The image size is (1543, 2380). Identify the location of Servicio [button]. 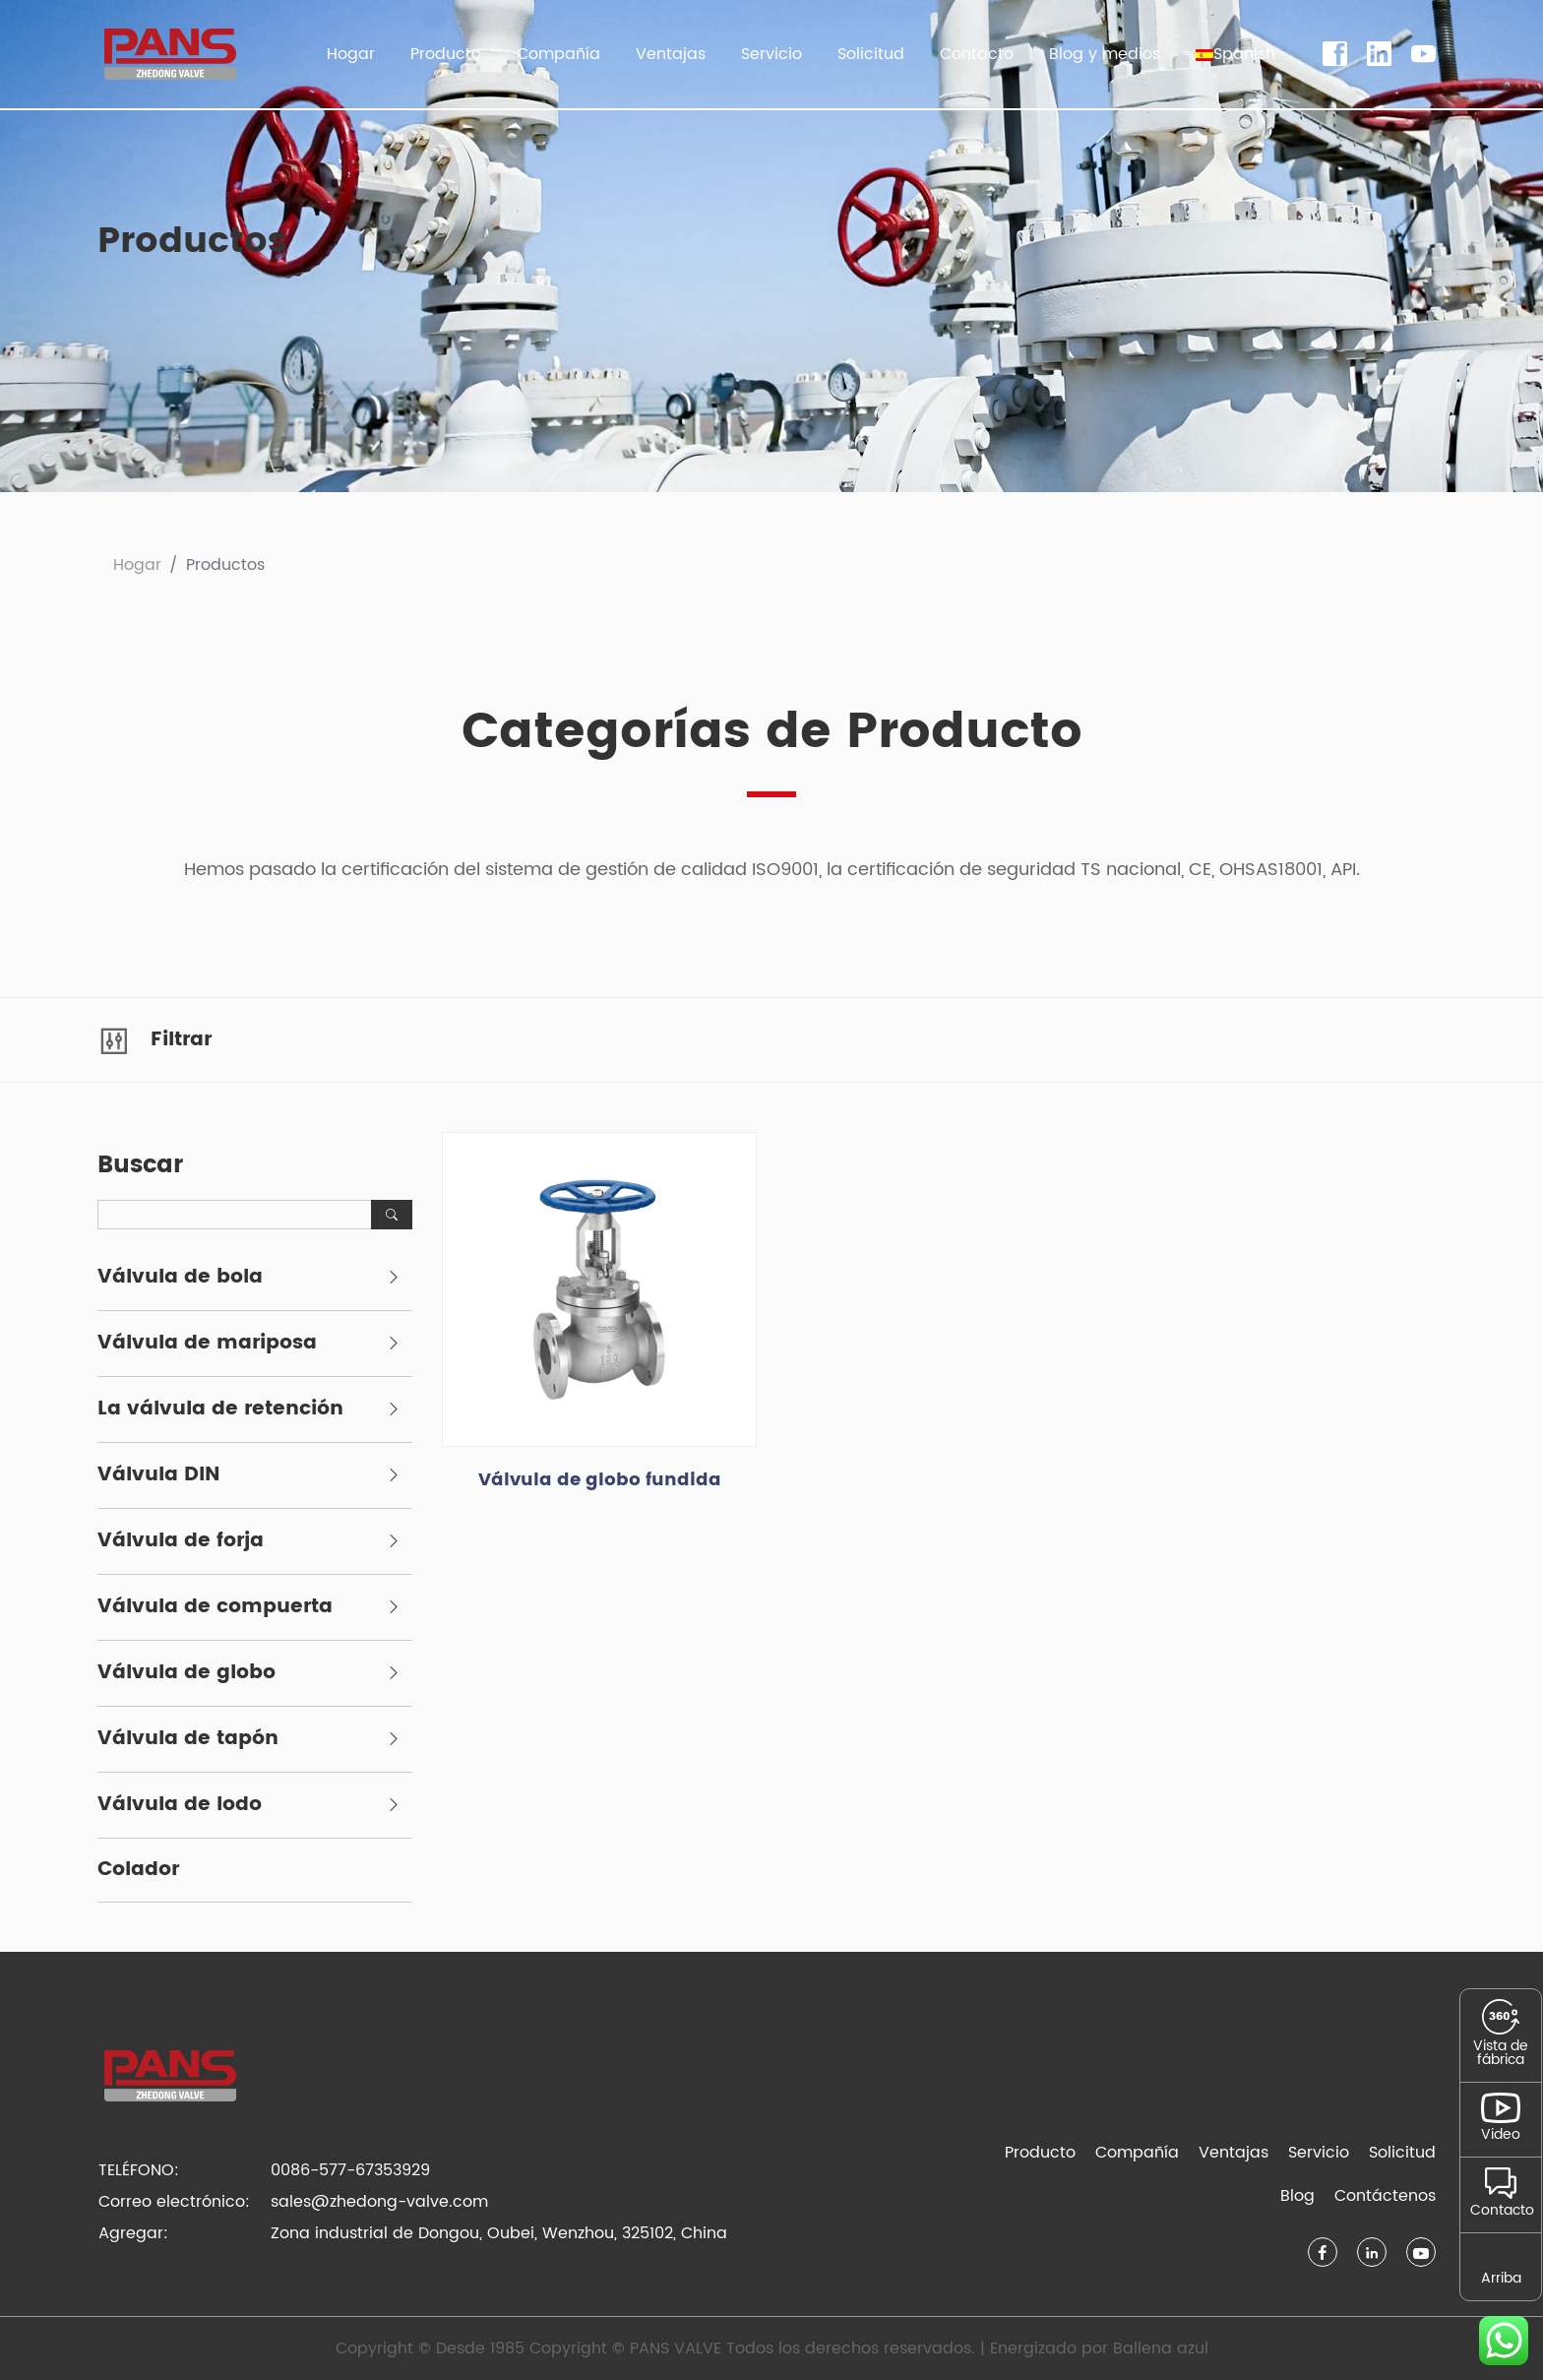
(771, 54).